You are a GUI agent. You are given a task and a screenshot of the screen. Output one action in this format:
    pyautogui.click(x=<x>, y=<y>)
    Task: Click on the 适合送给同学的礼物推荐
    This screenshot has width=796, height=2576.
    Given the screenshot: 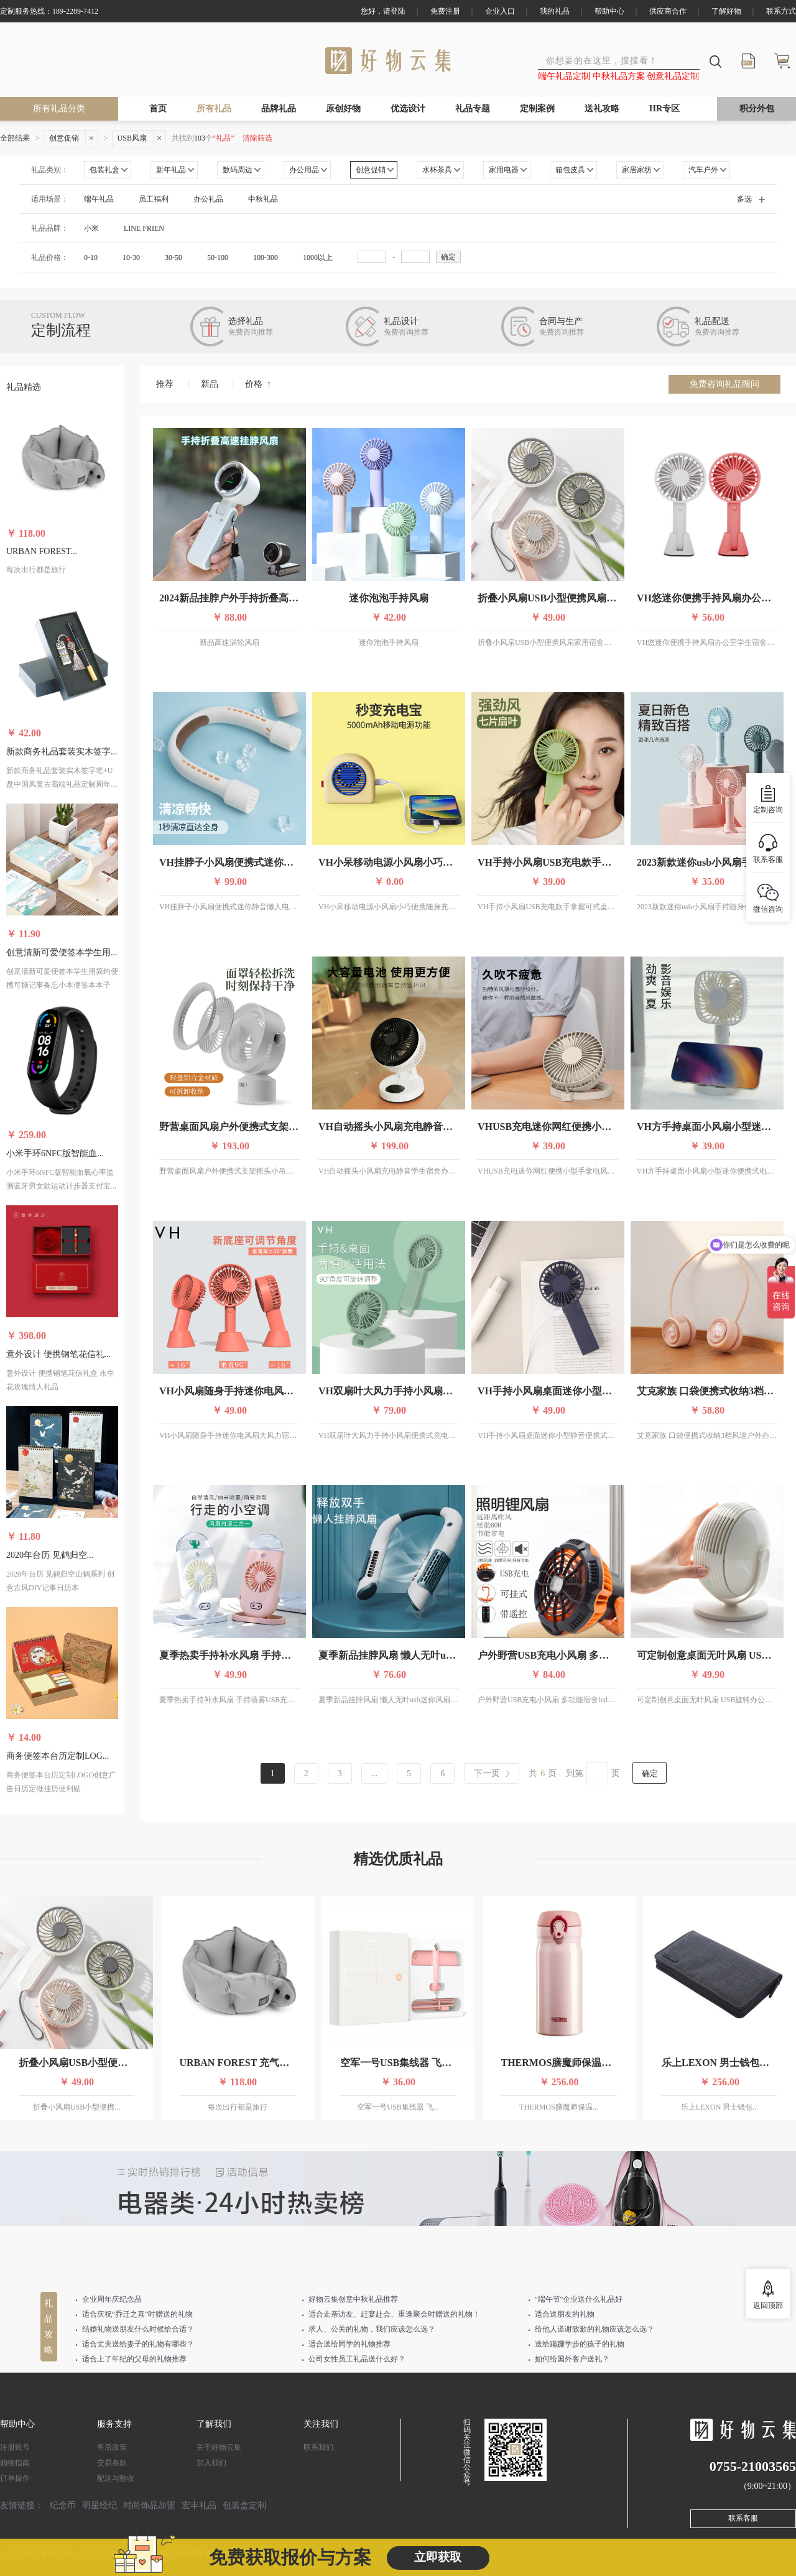 What is the action you would take?
    pyautogui.click(x=349, y=2344)
    